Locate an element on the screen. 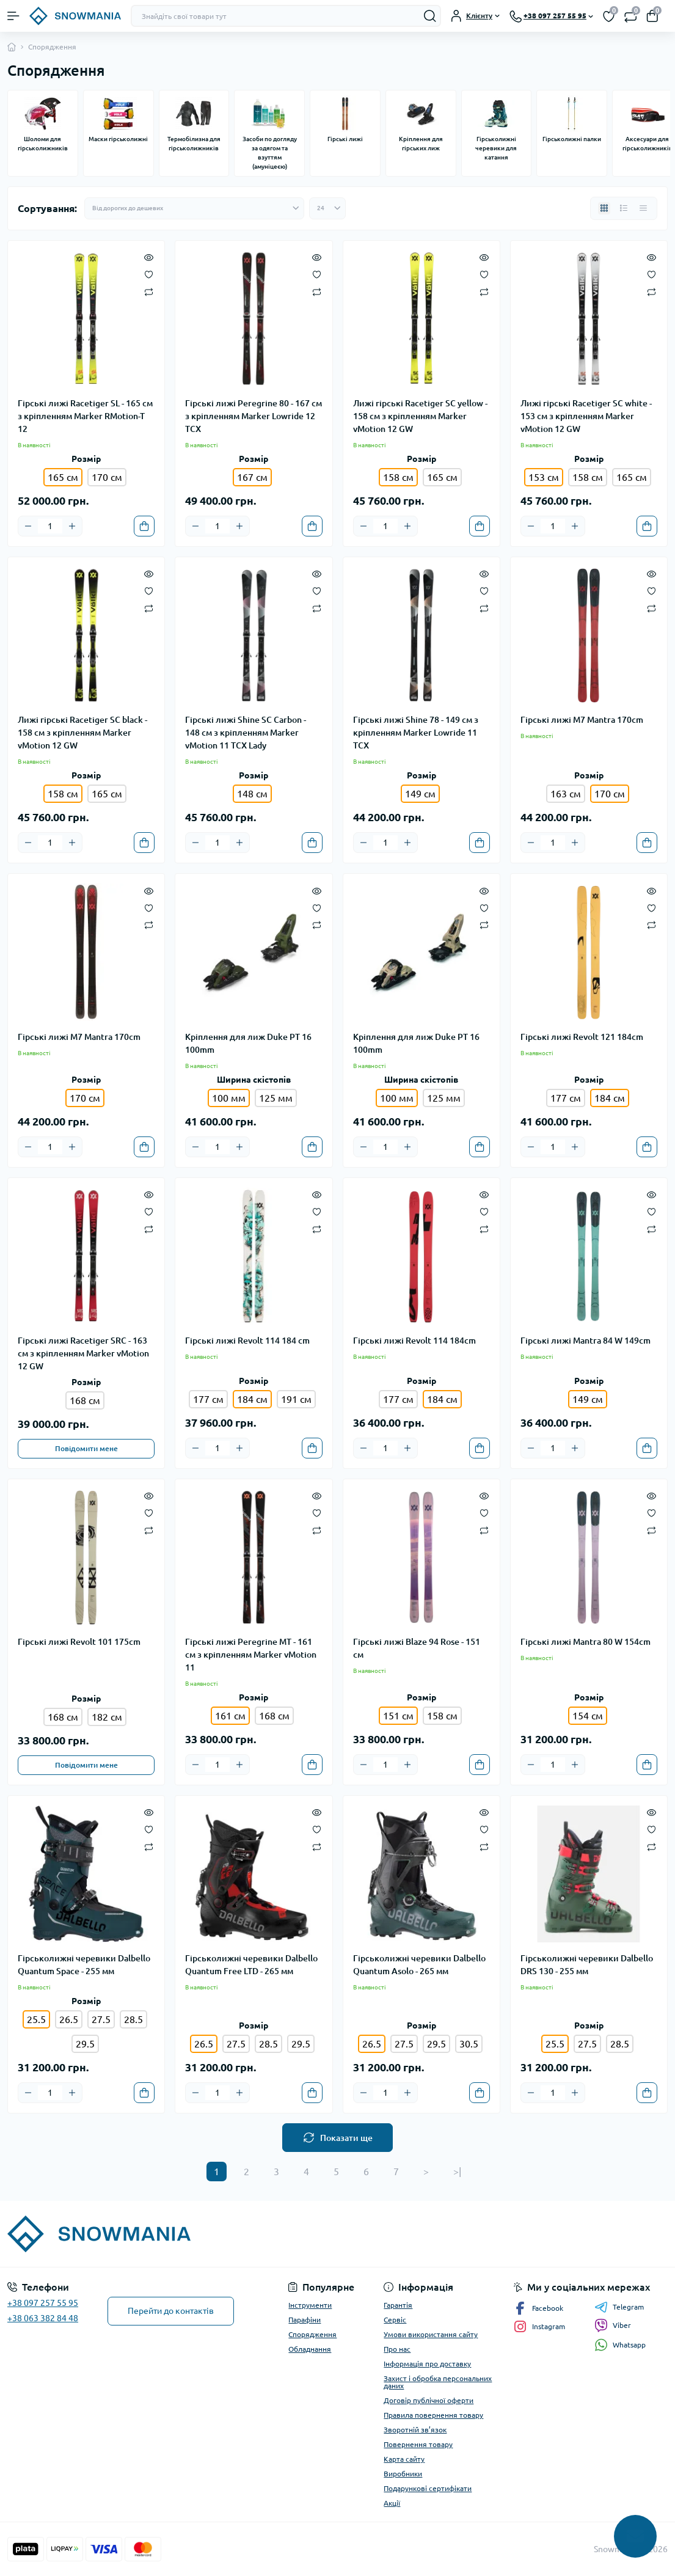 The image size is (675, 2576). [Quantity] is located at coordinates (50, 526).